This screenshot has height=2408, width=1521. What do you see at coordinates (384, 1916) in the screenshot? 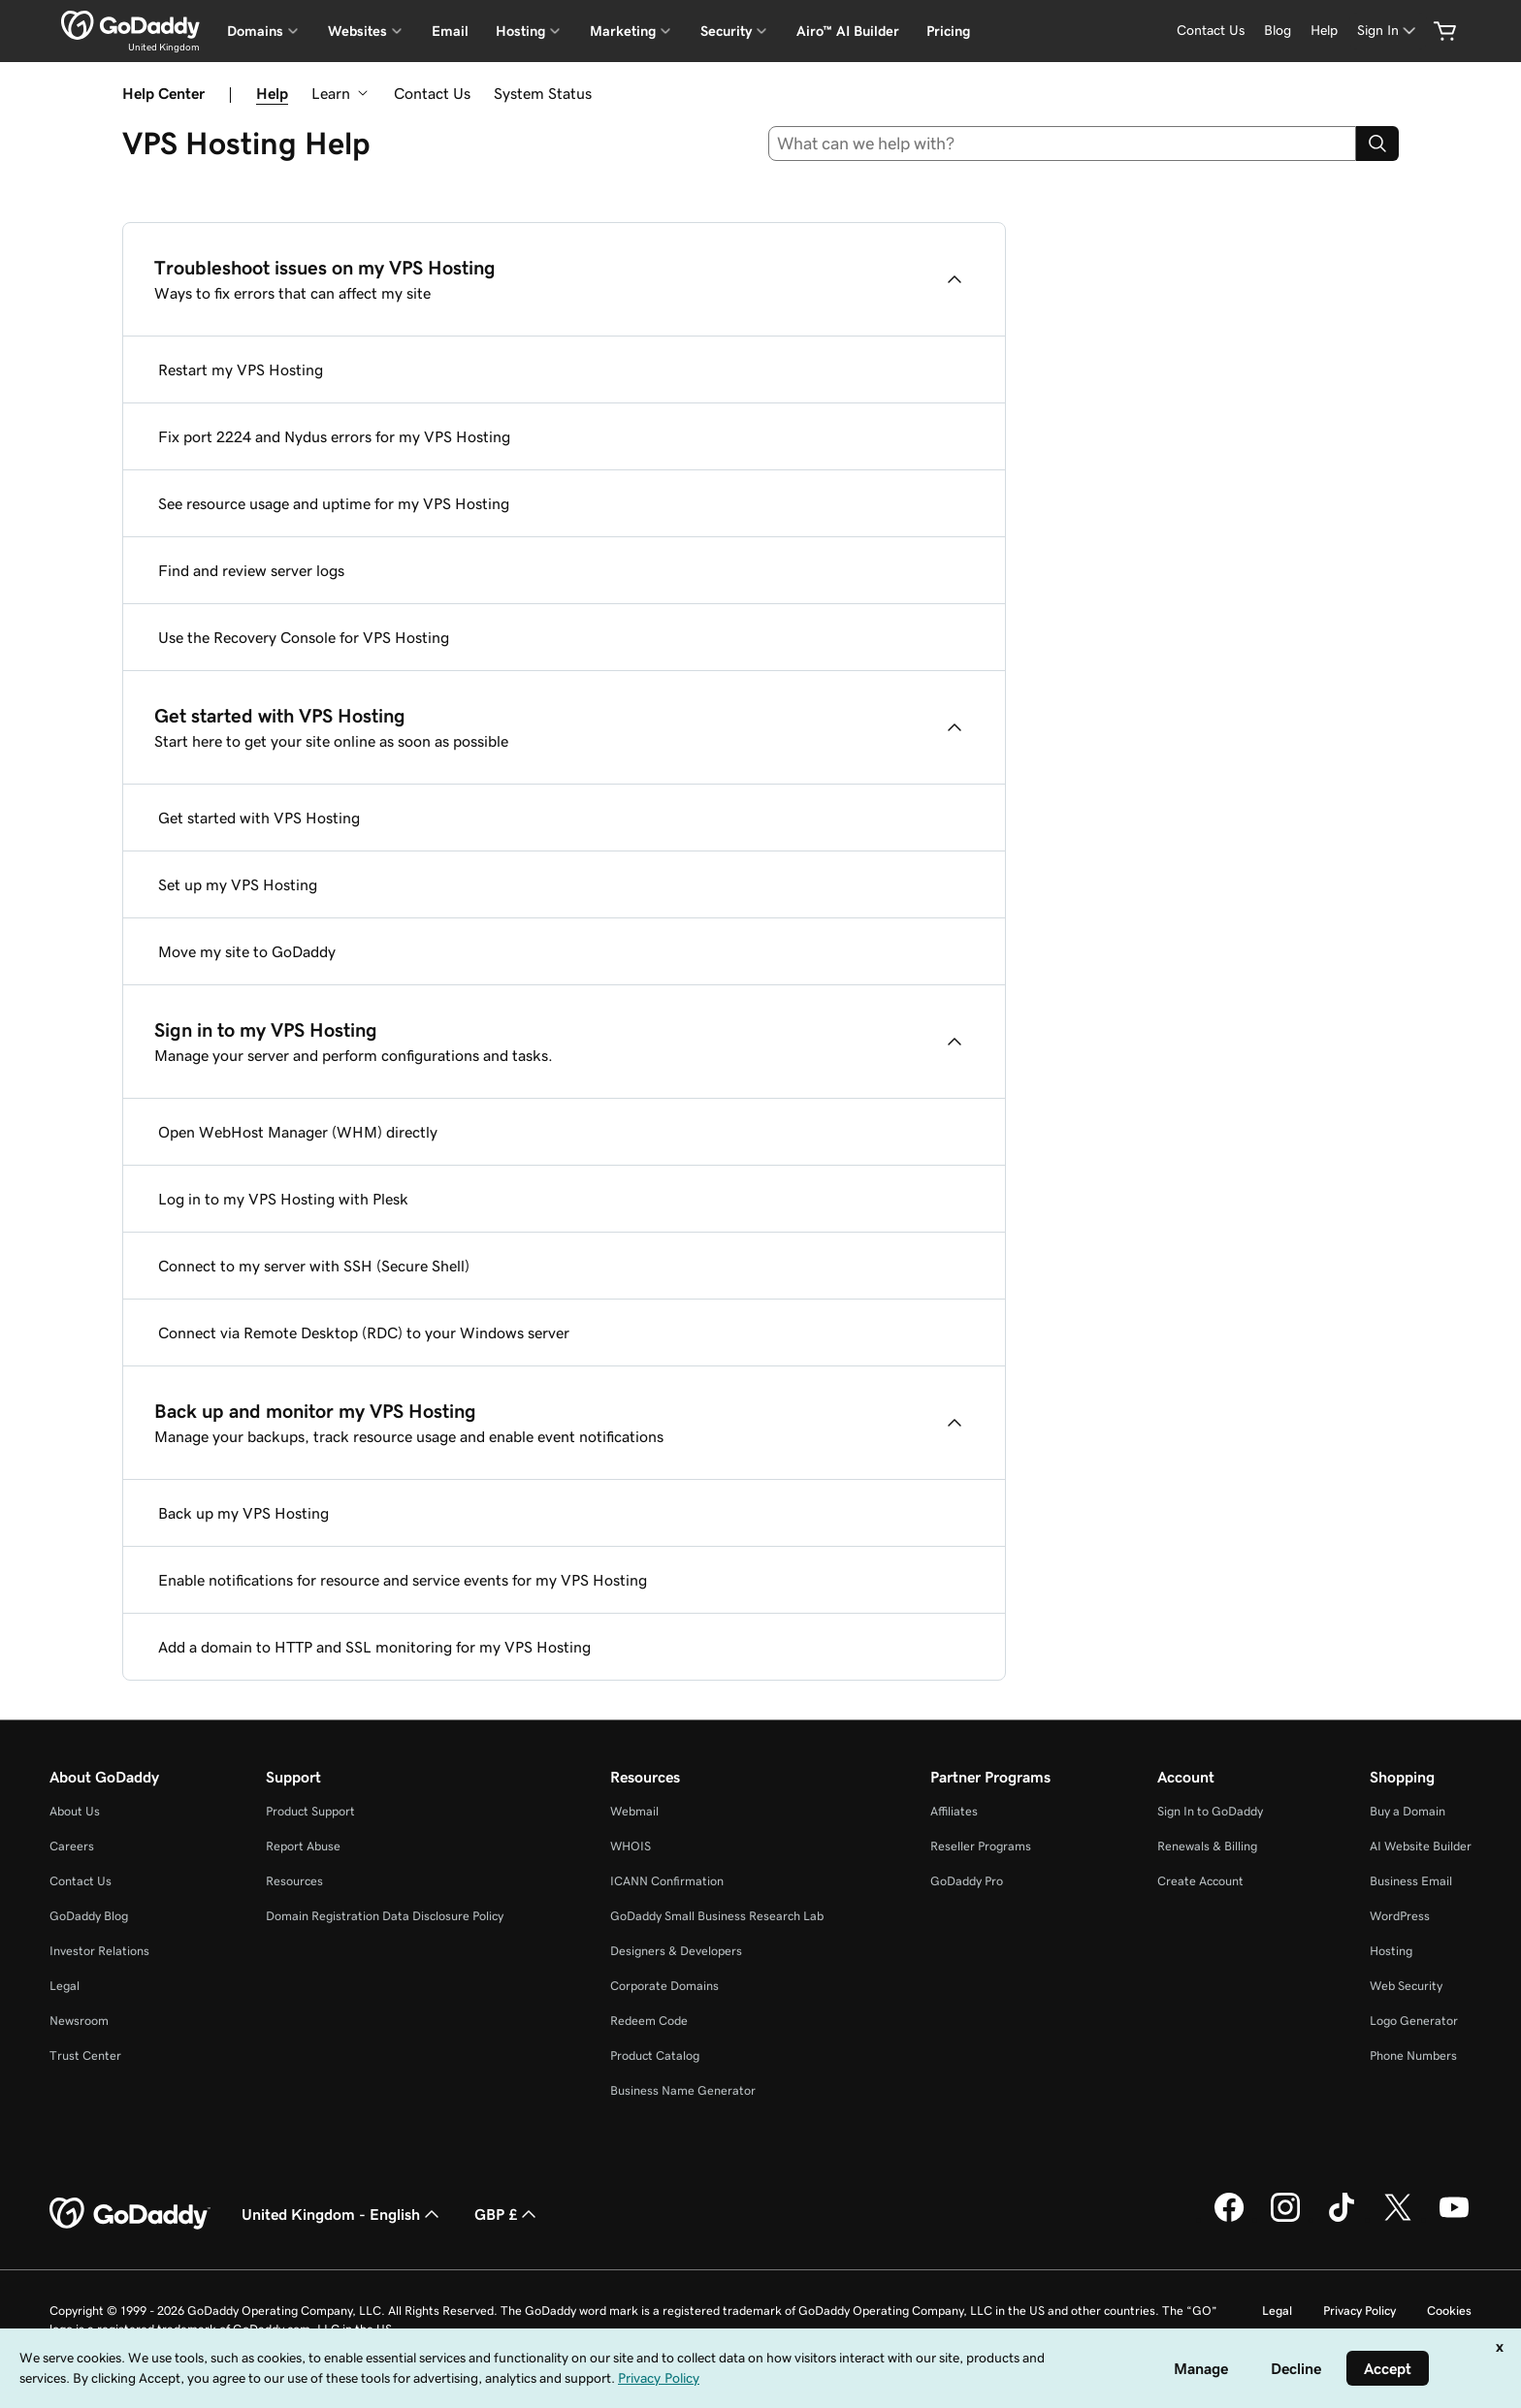
I see `Domain Registration Data Disclosure Policy` at bounding box center [384, 1916].